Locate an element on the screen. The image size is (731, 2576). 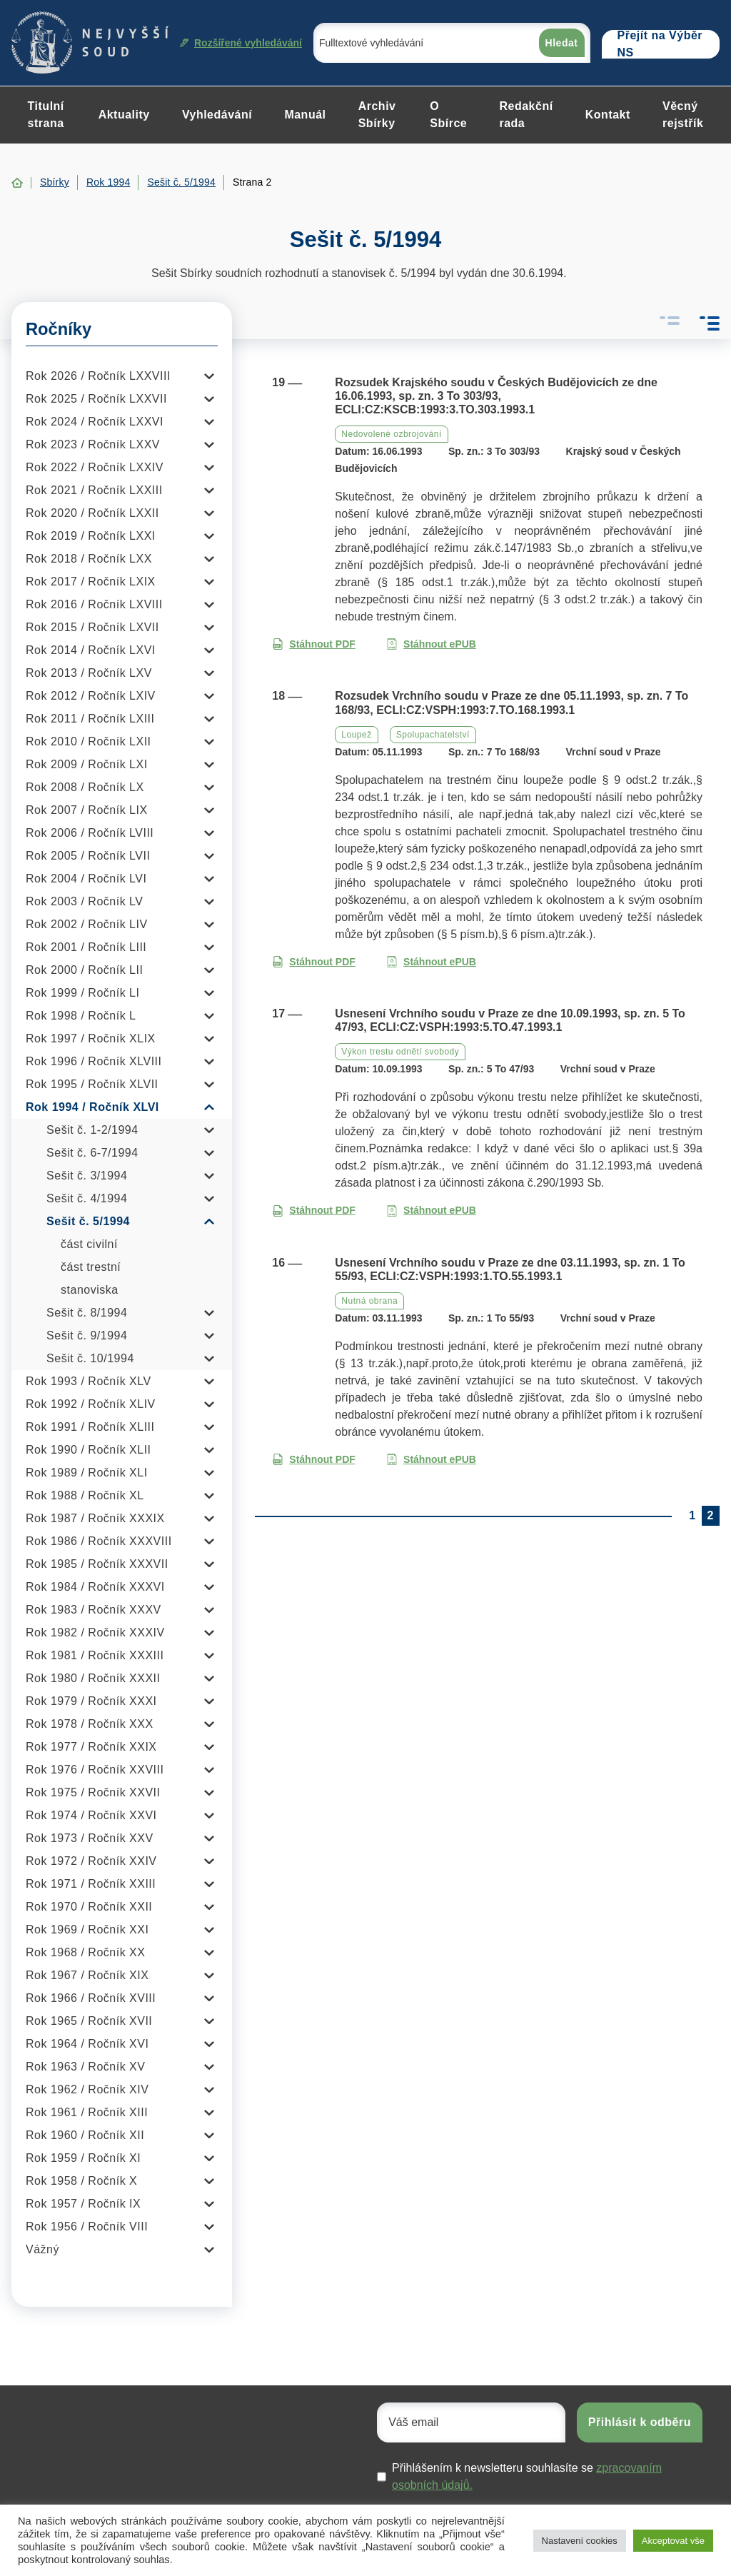
Rok 1964 / Ročník XVI is located at coordinates (87, 2044).